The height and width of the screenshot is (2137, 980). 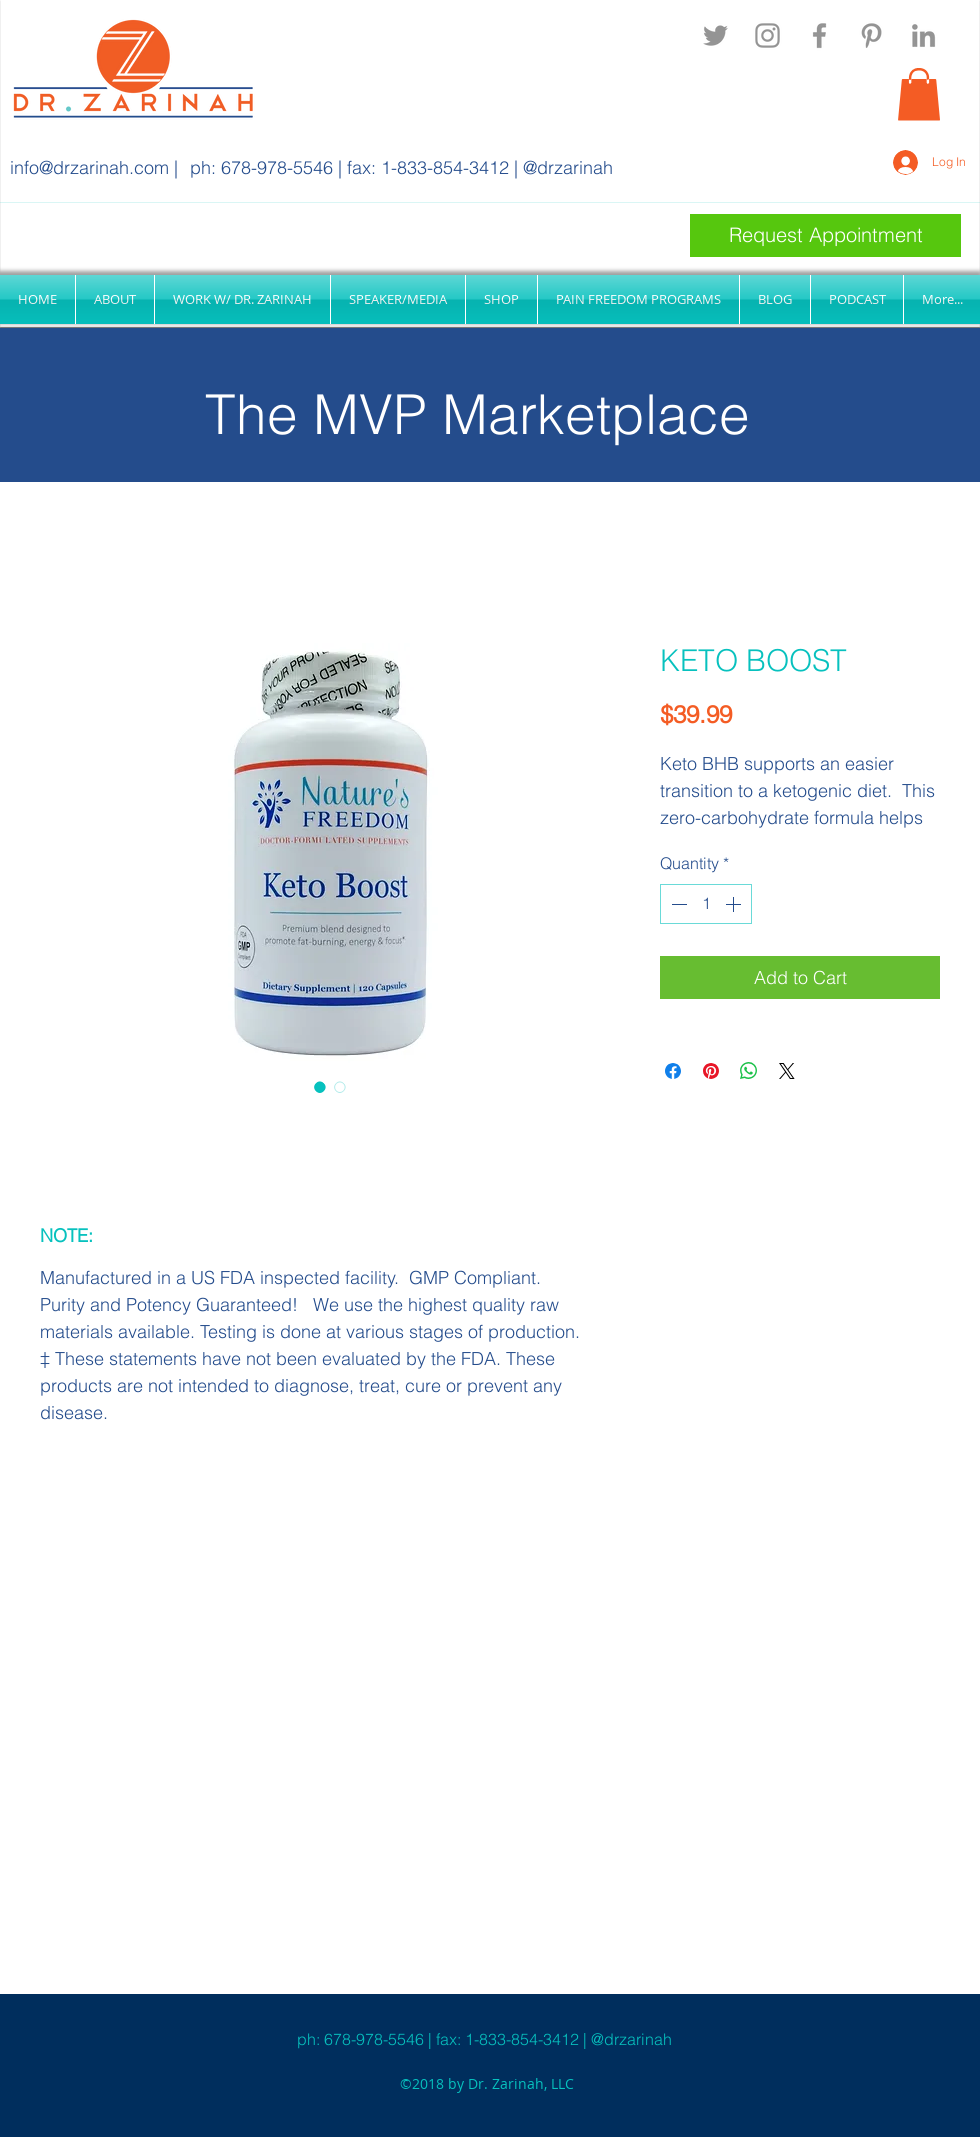 I want to click on [Request Appointment], so click(x=825, y=235).